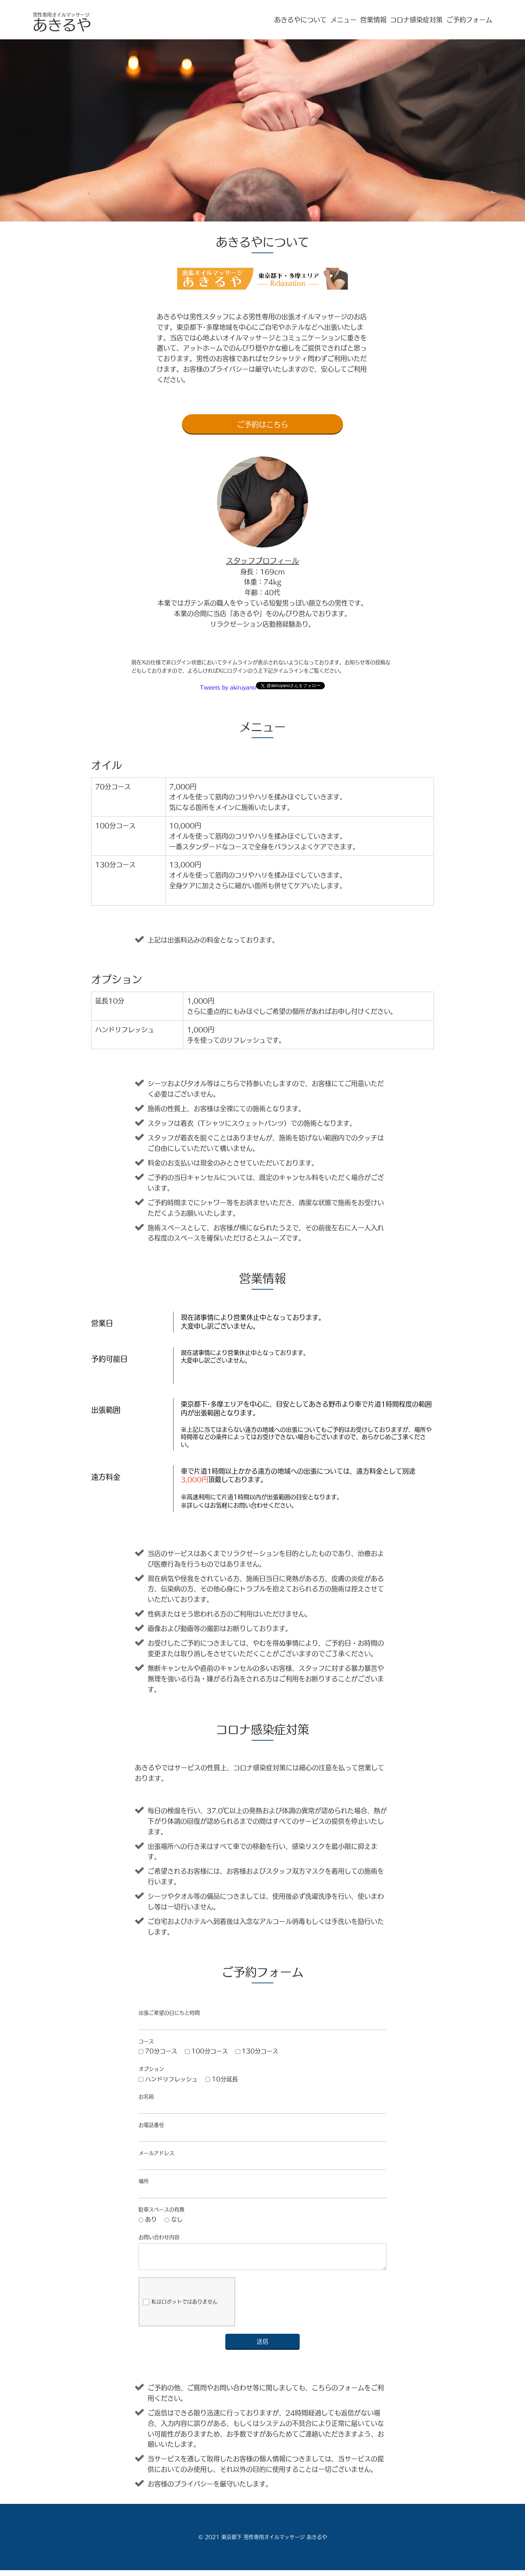 Image resolution: width=525 pixels, height=2576 pixels. Describe the element at coordinates (343, 19) in the screenshot. I see `メニュー` at that location.